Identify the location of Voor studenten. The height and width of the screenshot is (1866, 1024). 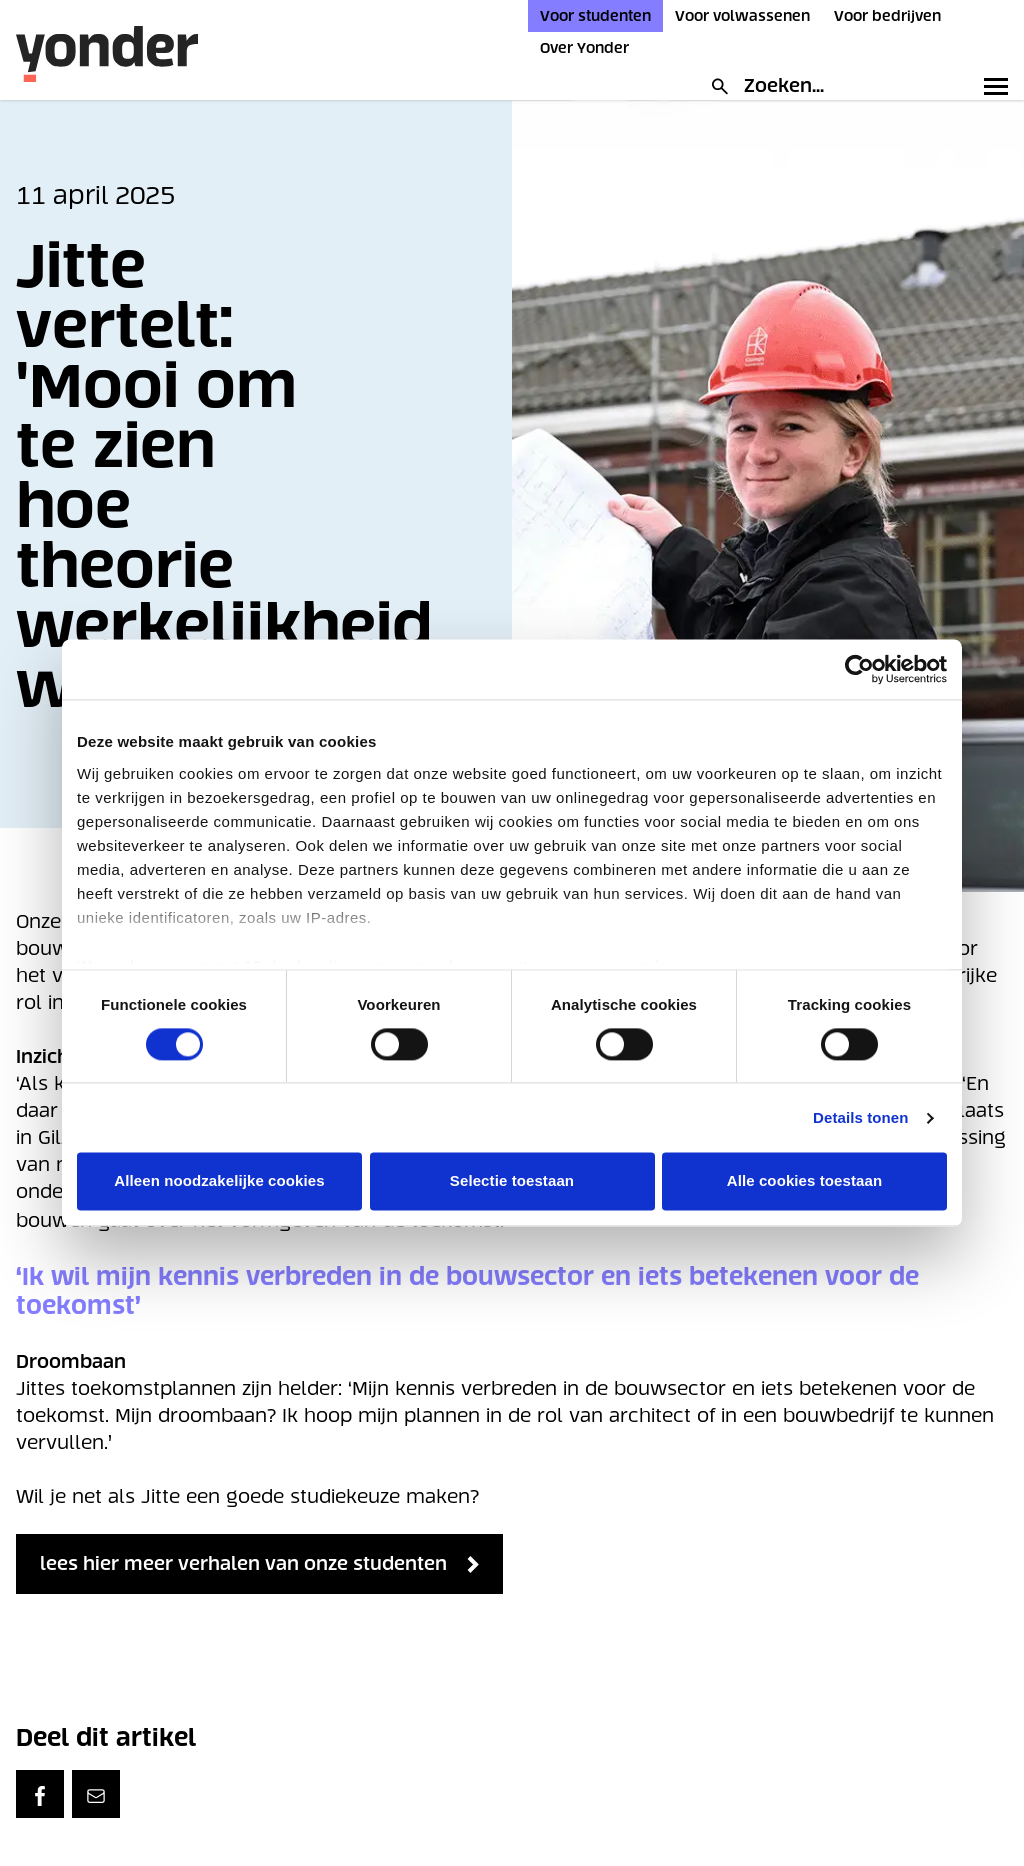
(595, 16).